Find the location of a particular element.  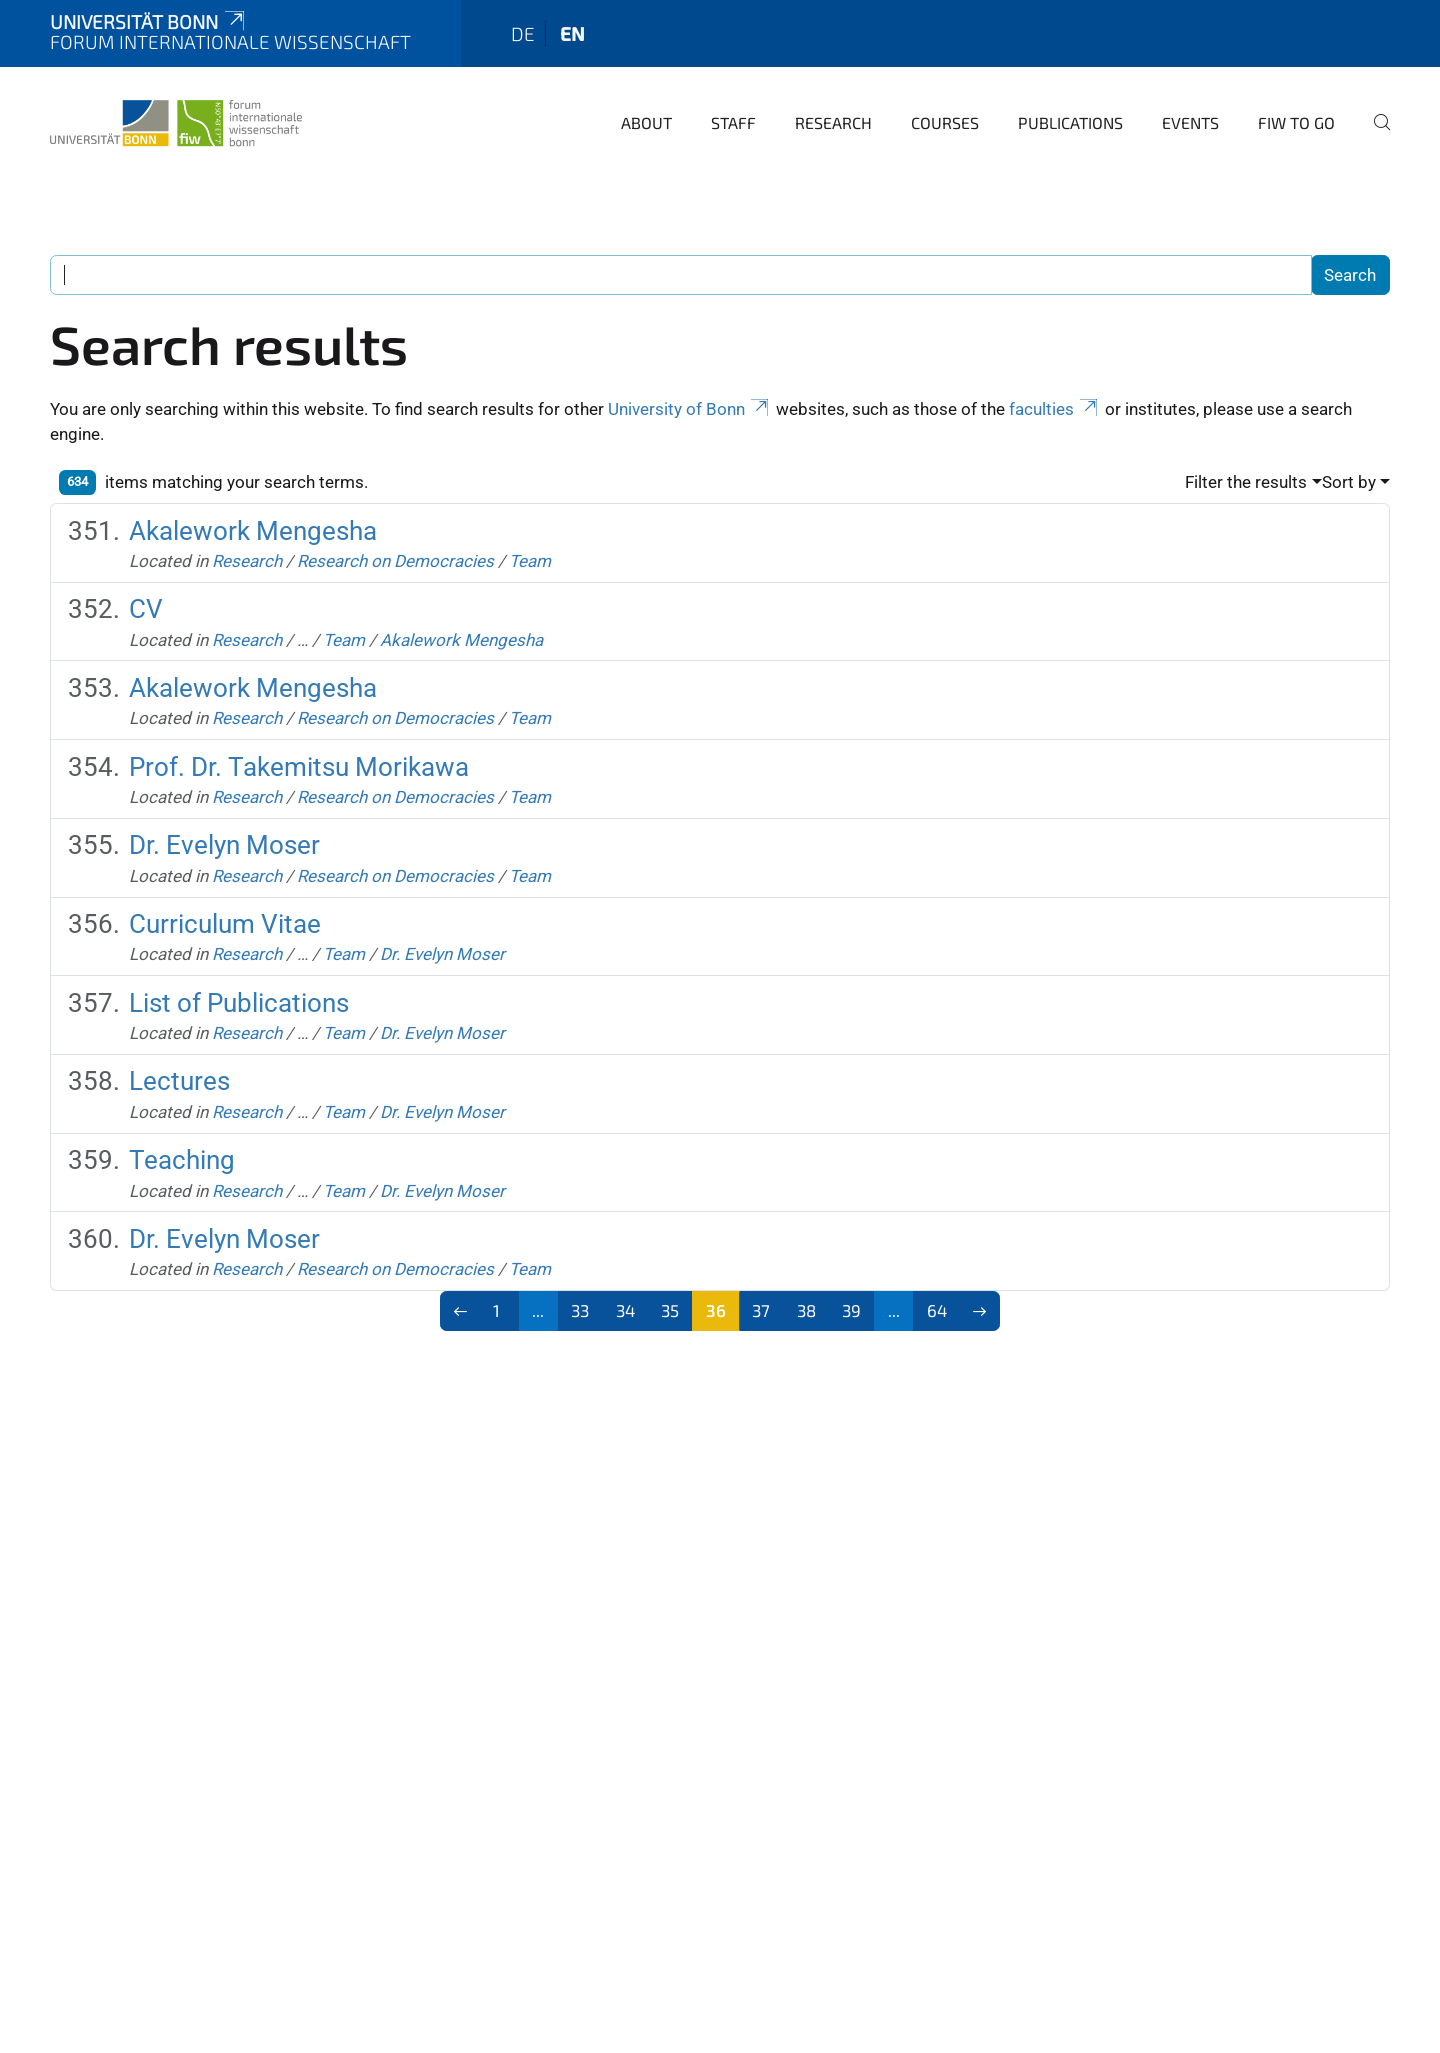

37 is located at coordinates (761, 1310).